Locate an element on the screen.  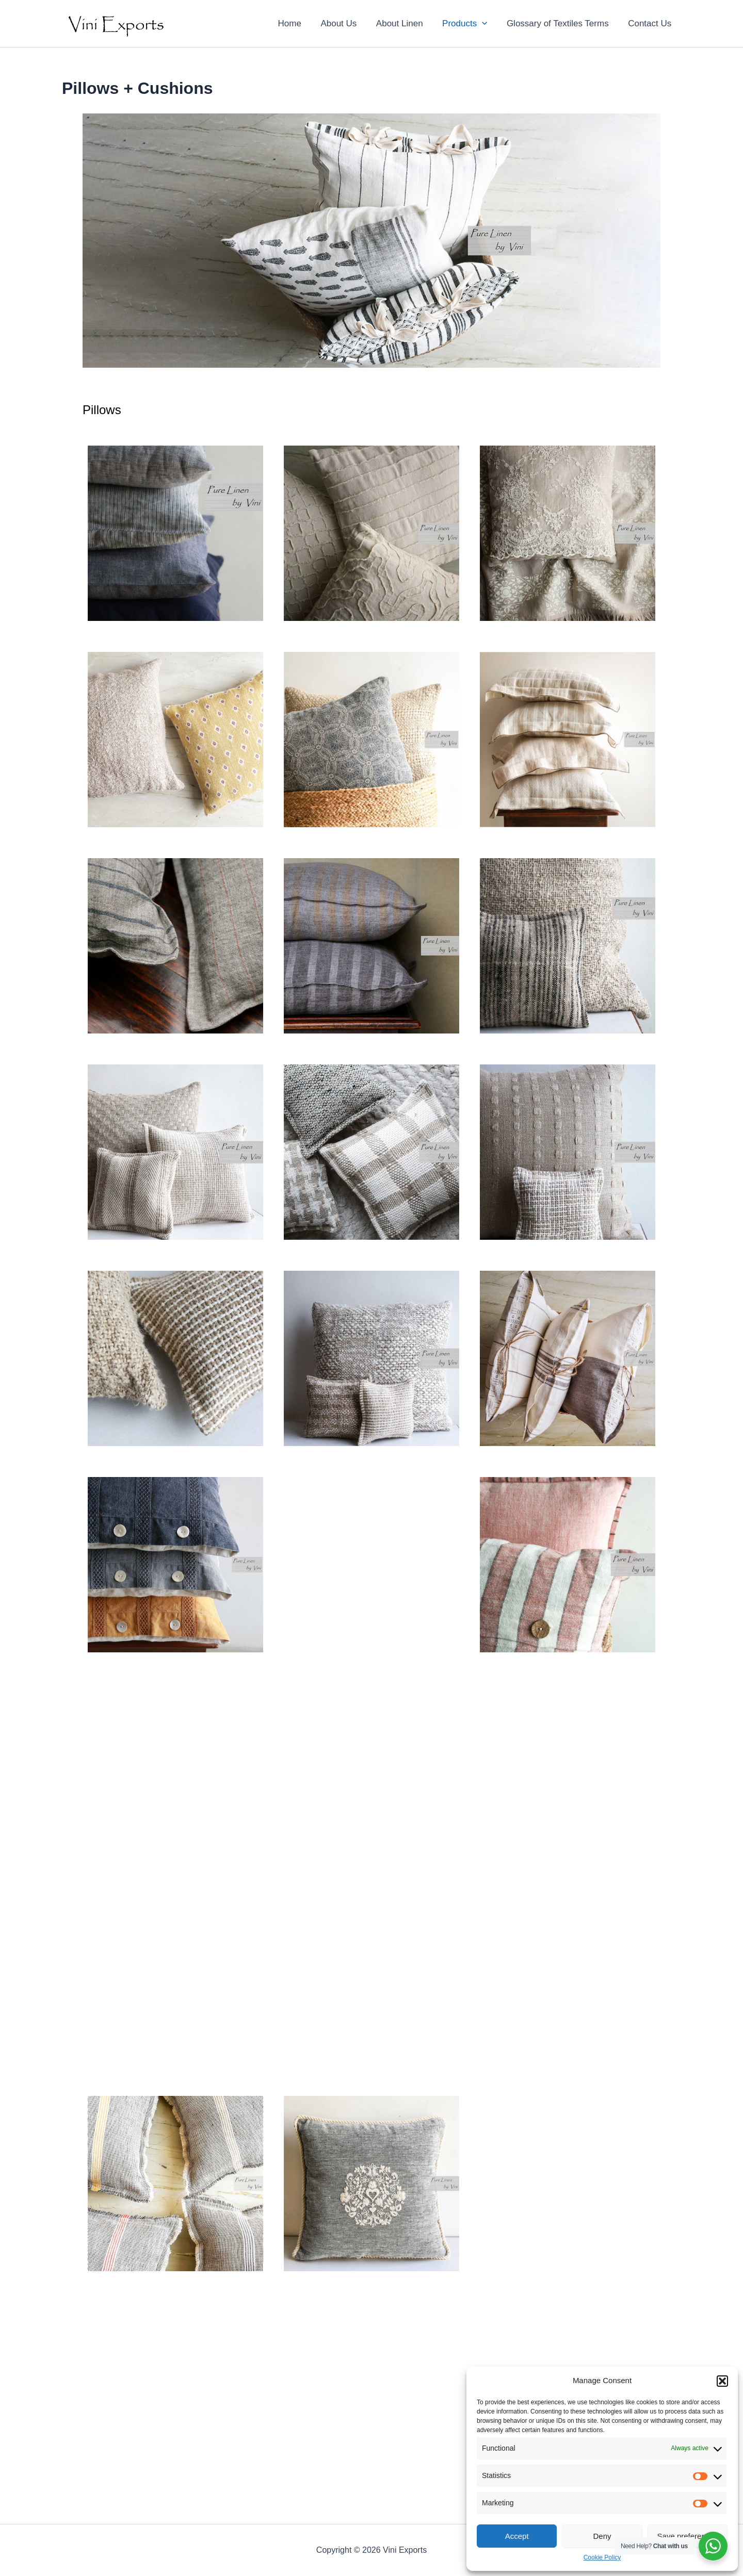
[button] is located at coordinates (722, 2381).